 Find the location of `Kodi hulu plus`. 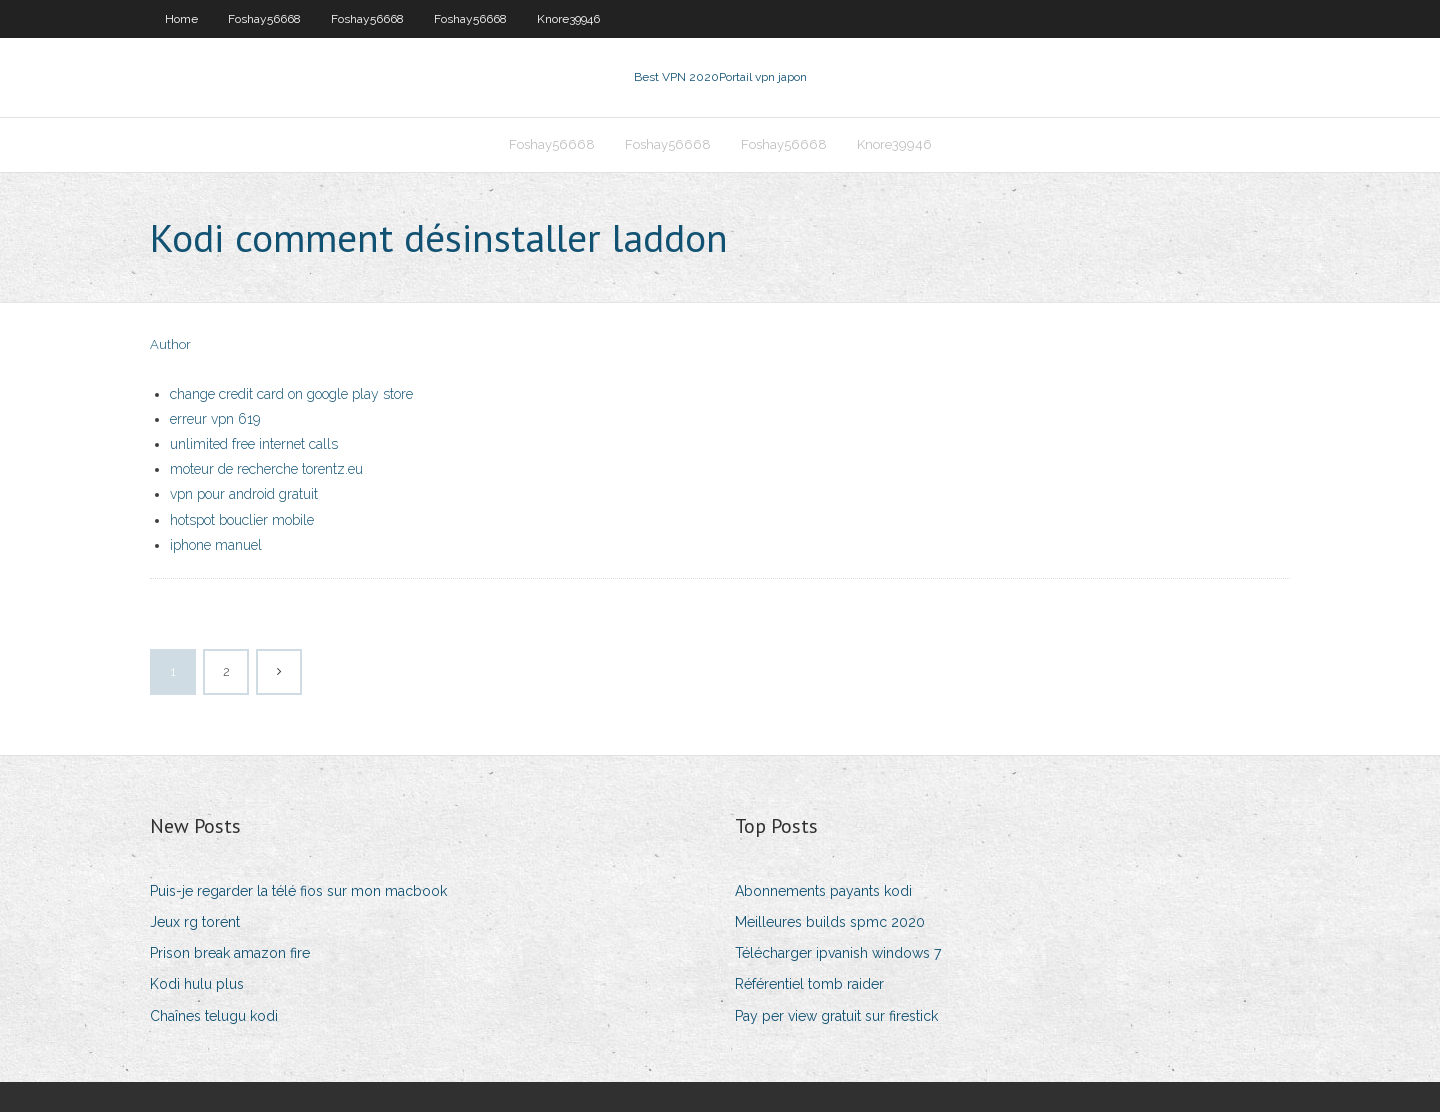

Kodi hulu plus is located at coordinates (197, 987).